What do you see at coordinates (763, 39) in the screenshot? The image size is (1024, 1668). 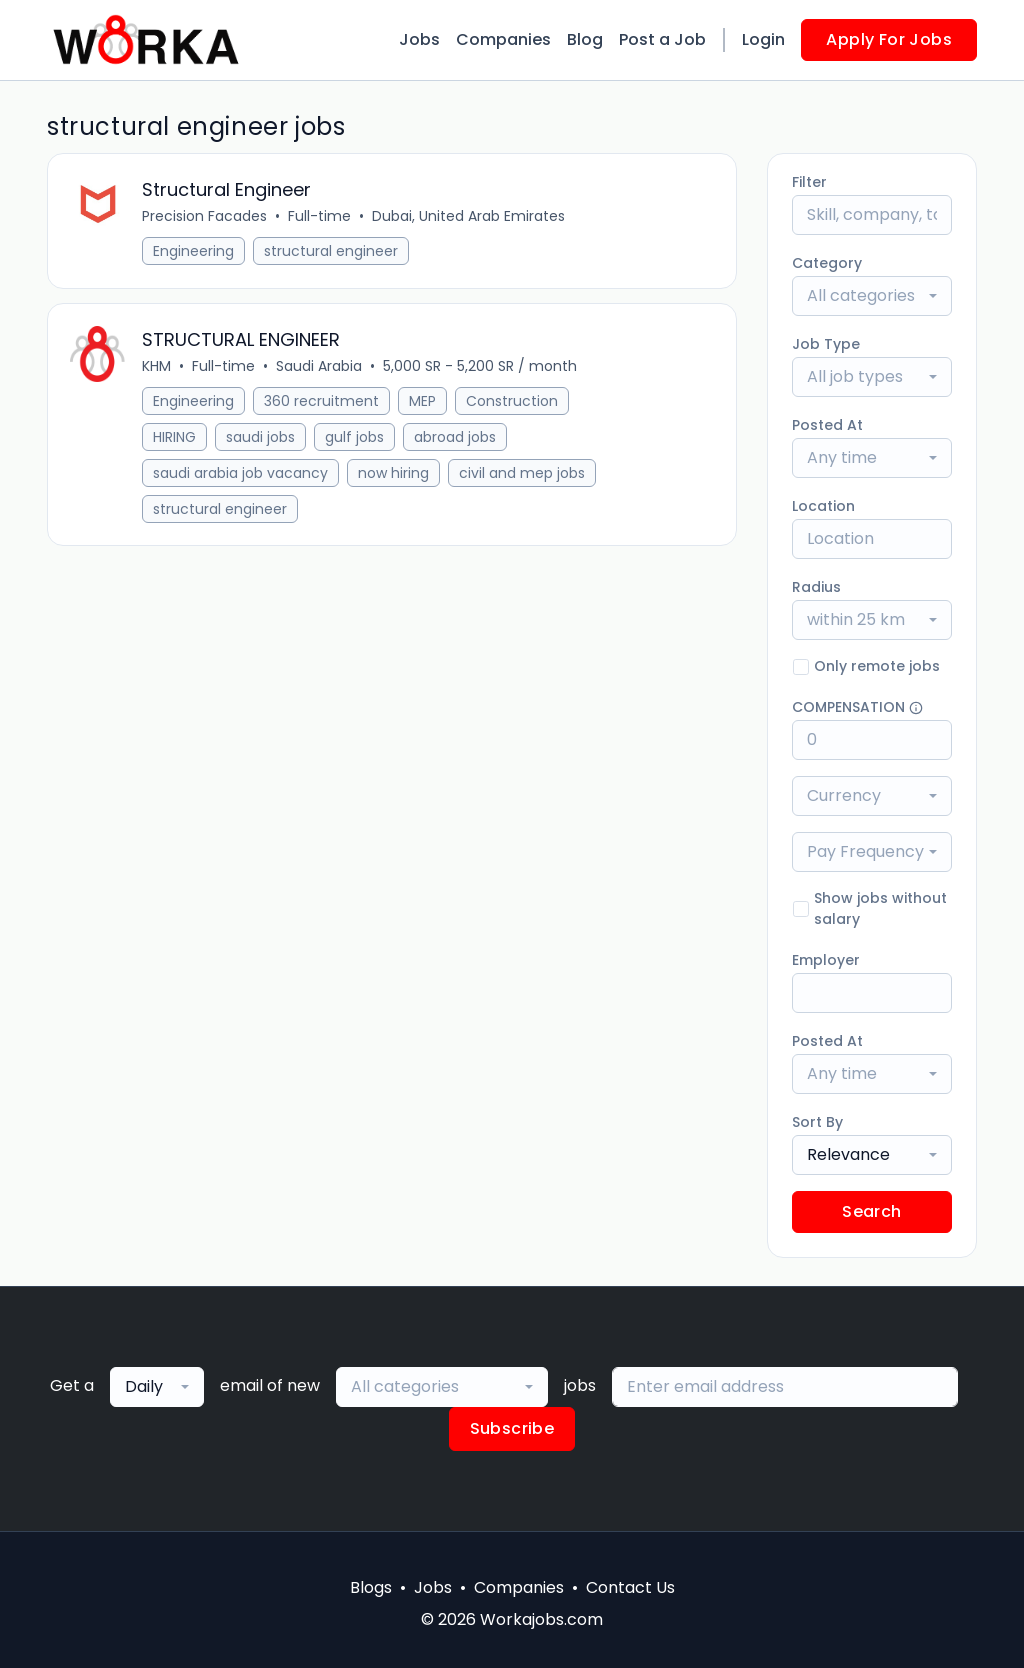 I see `Login` at bounding box center [763, 39].